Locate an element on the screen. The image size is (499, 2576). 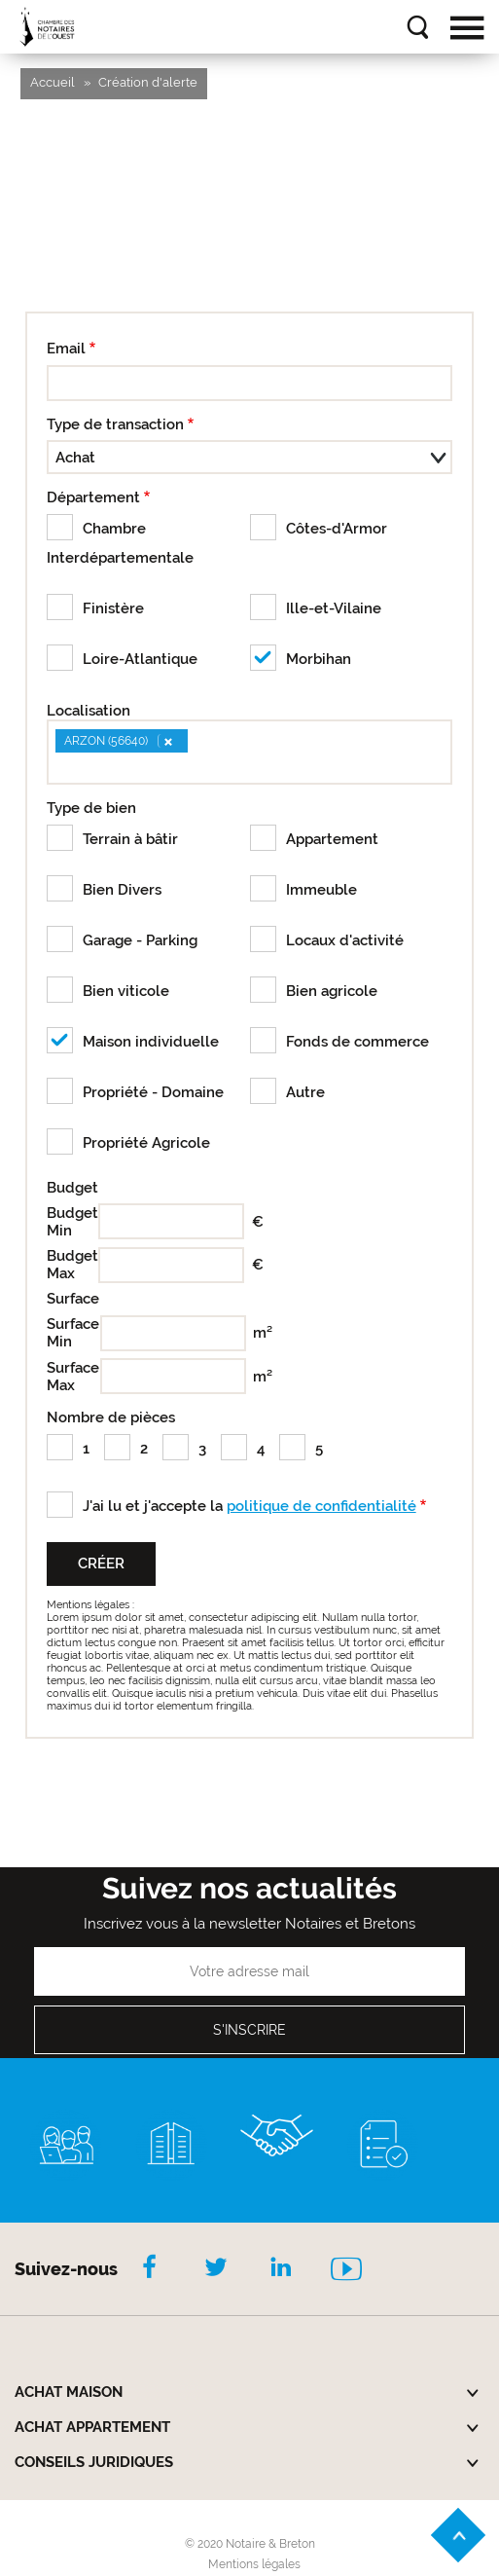
Terrain à bâtir is located at coordinates (130, 839).